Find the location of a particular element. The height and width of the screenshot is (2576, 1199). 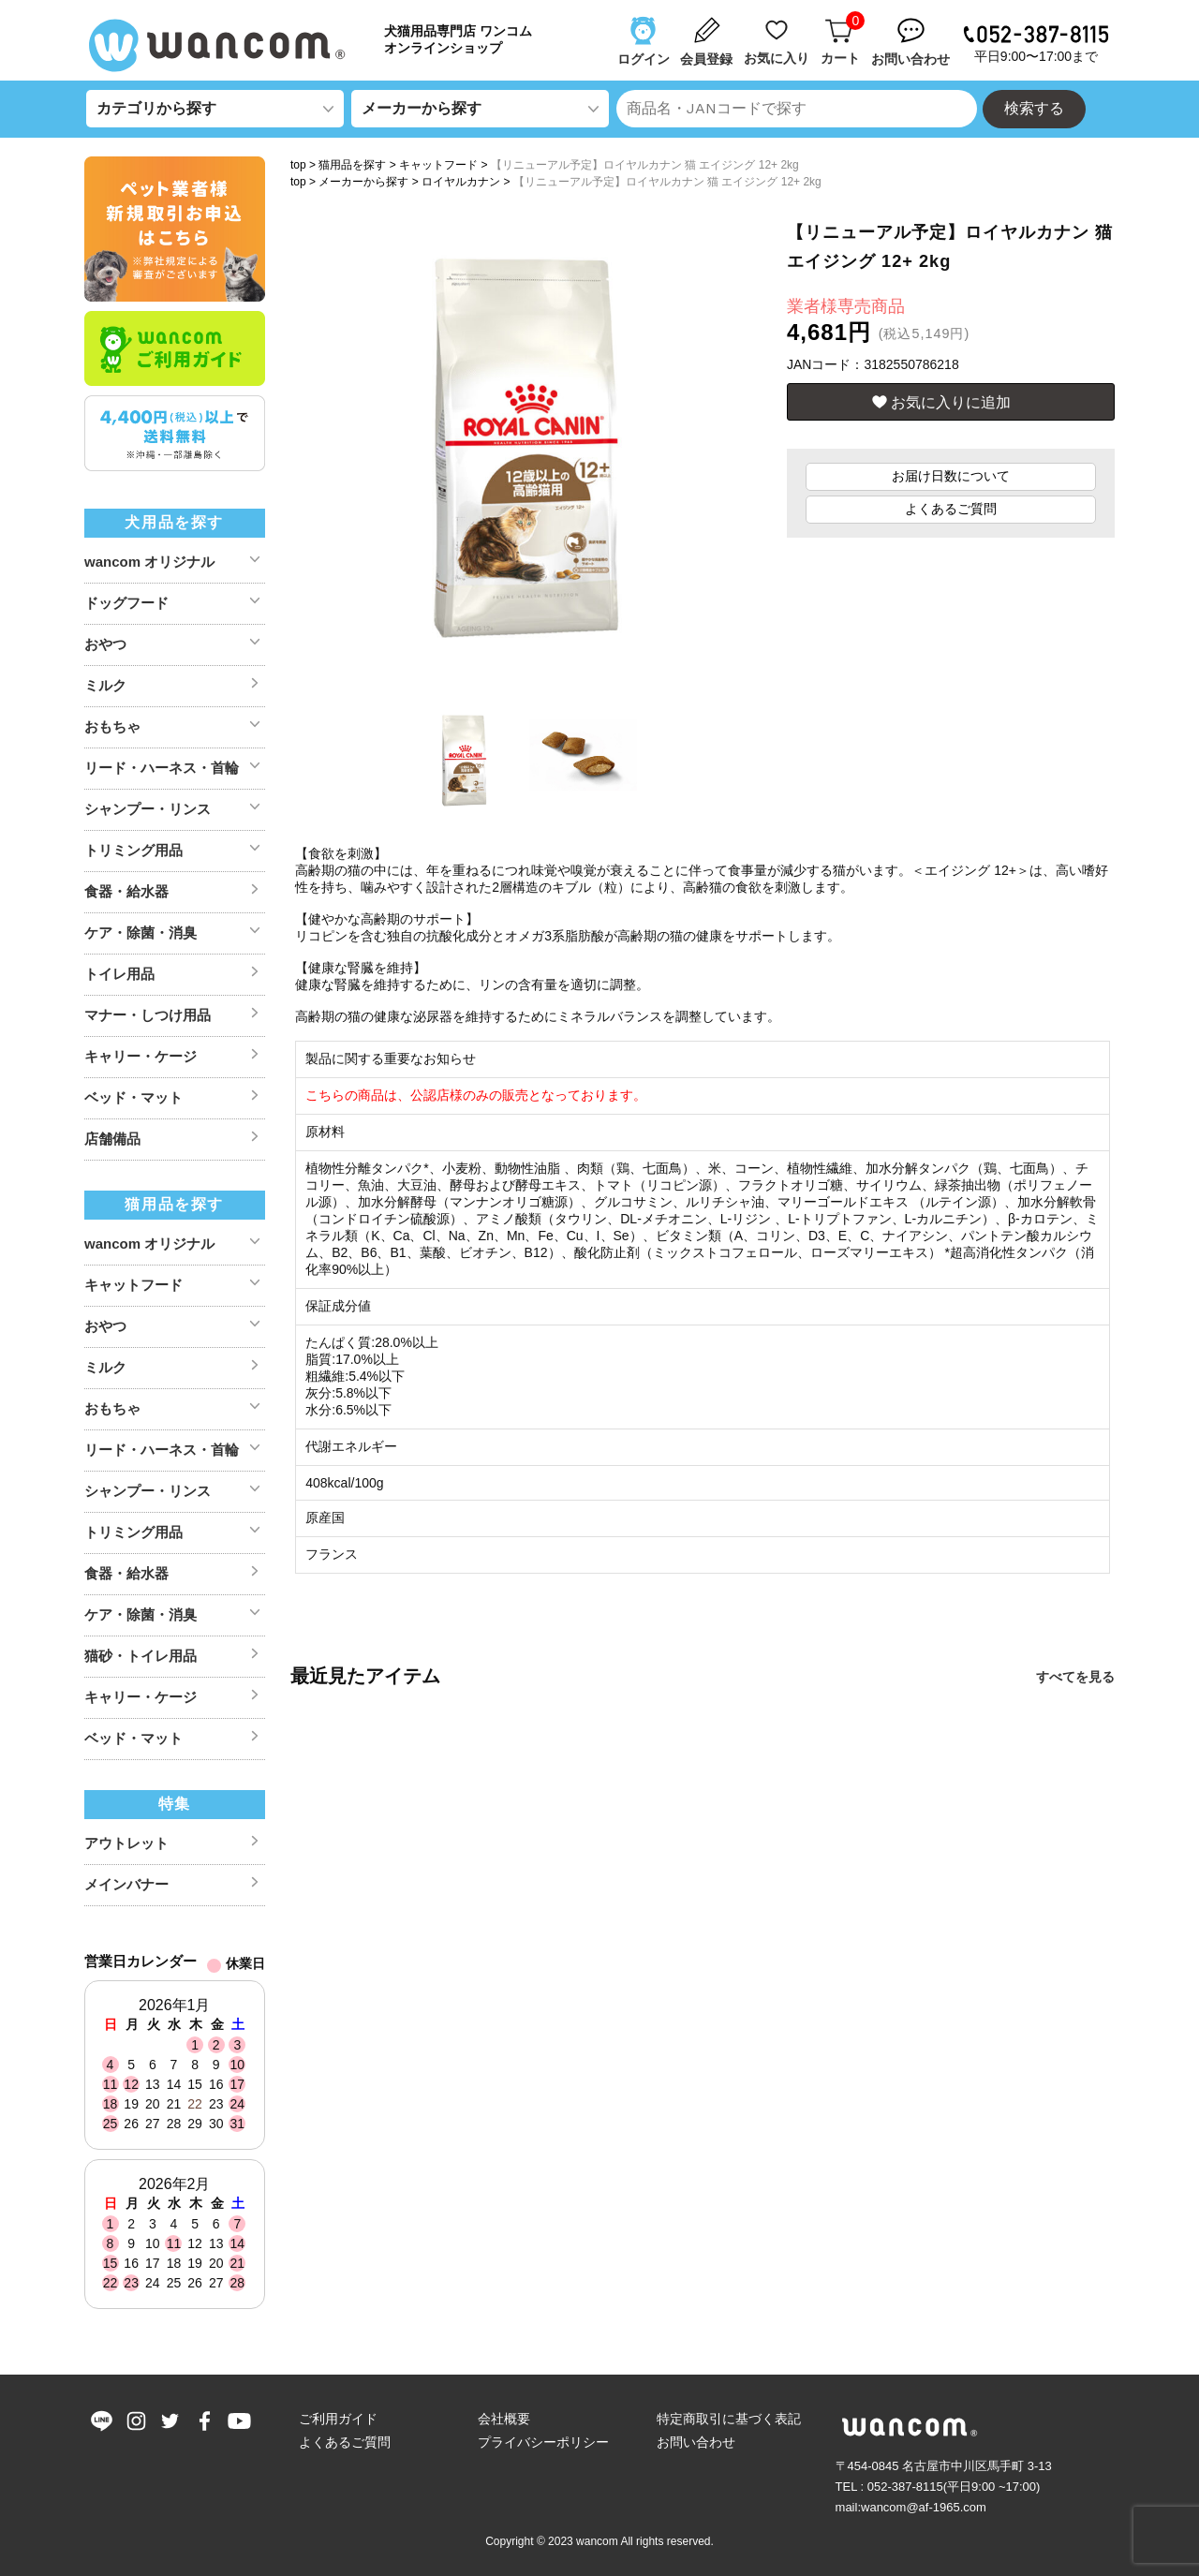

マナー・しつけ用品 is located at coordinates (147, 1015).